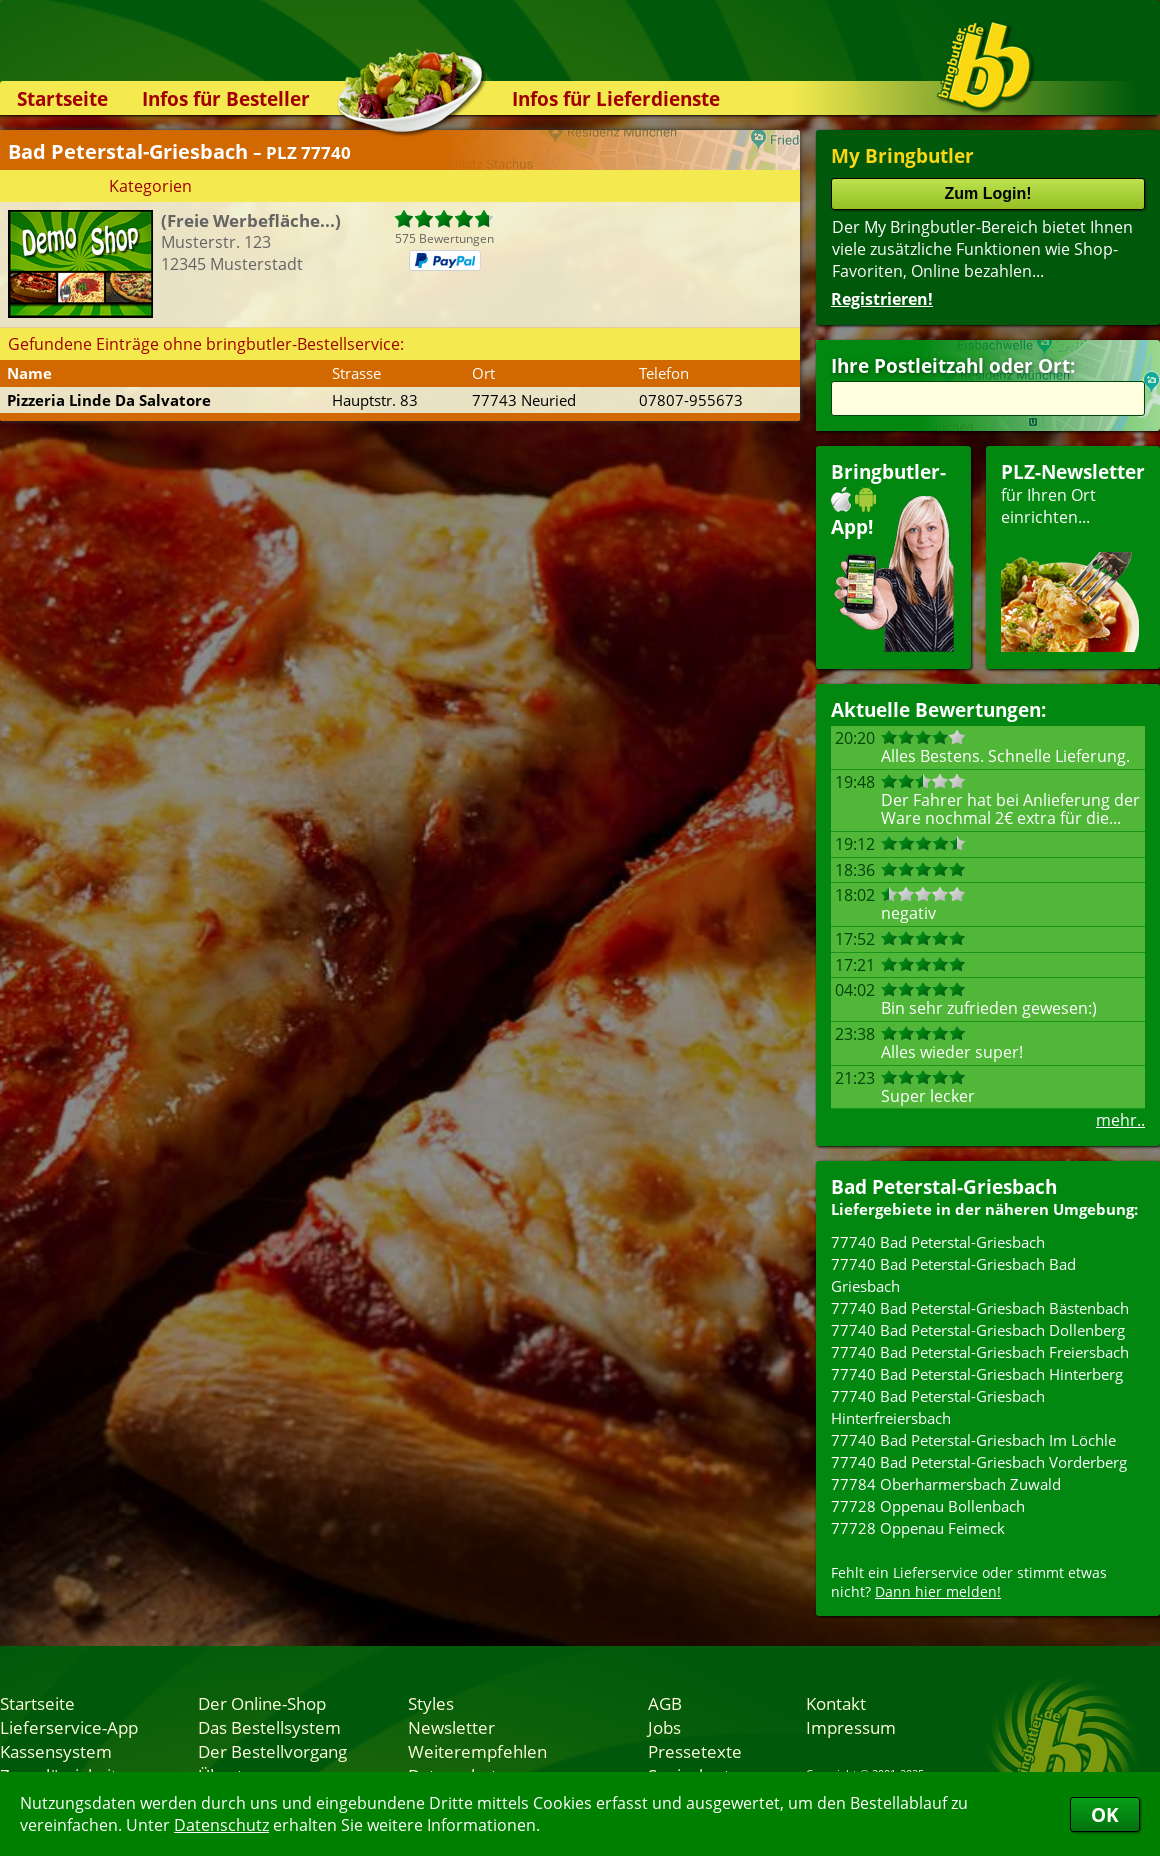 The image size is (1160, 1856). Describe the element at coordinates (977, 1374) in the screenshot. I see `77740 Bad Peterstal-Griesbach Hinterberg` at that location.